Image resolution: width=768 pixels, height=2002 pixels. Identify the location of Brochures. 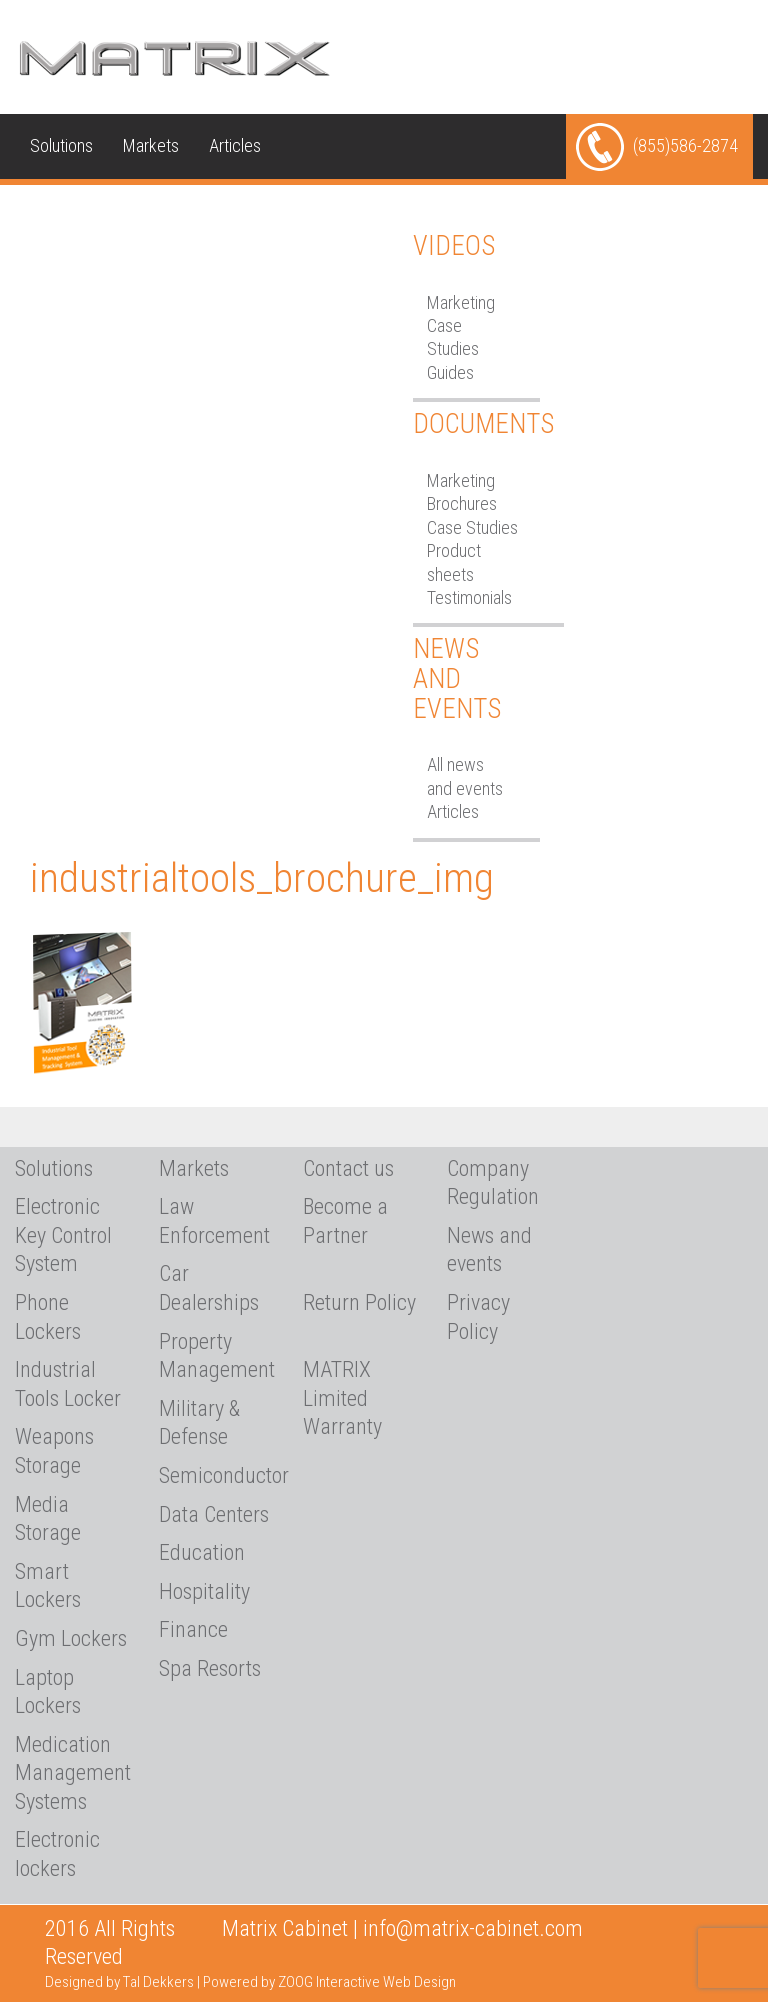
(462, 503).